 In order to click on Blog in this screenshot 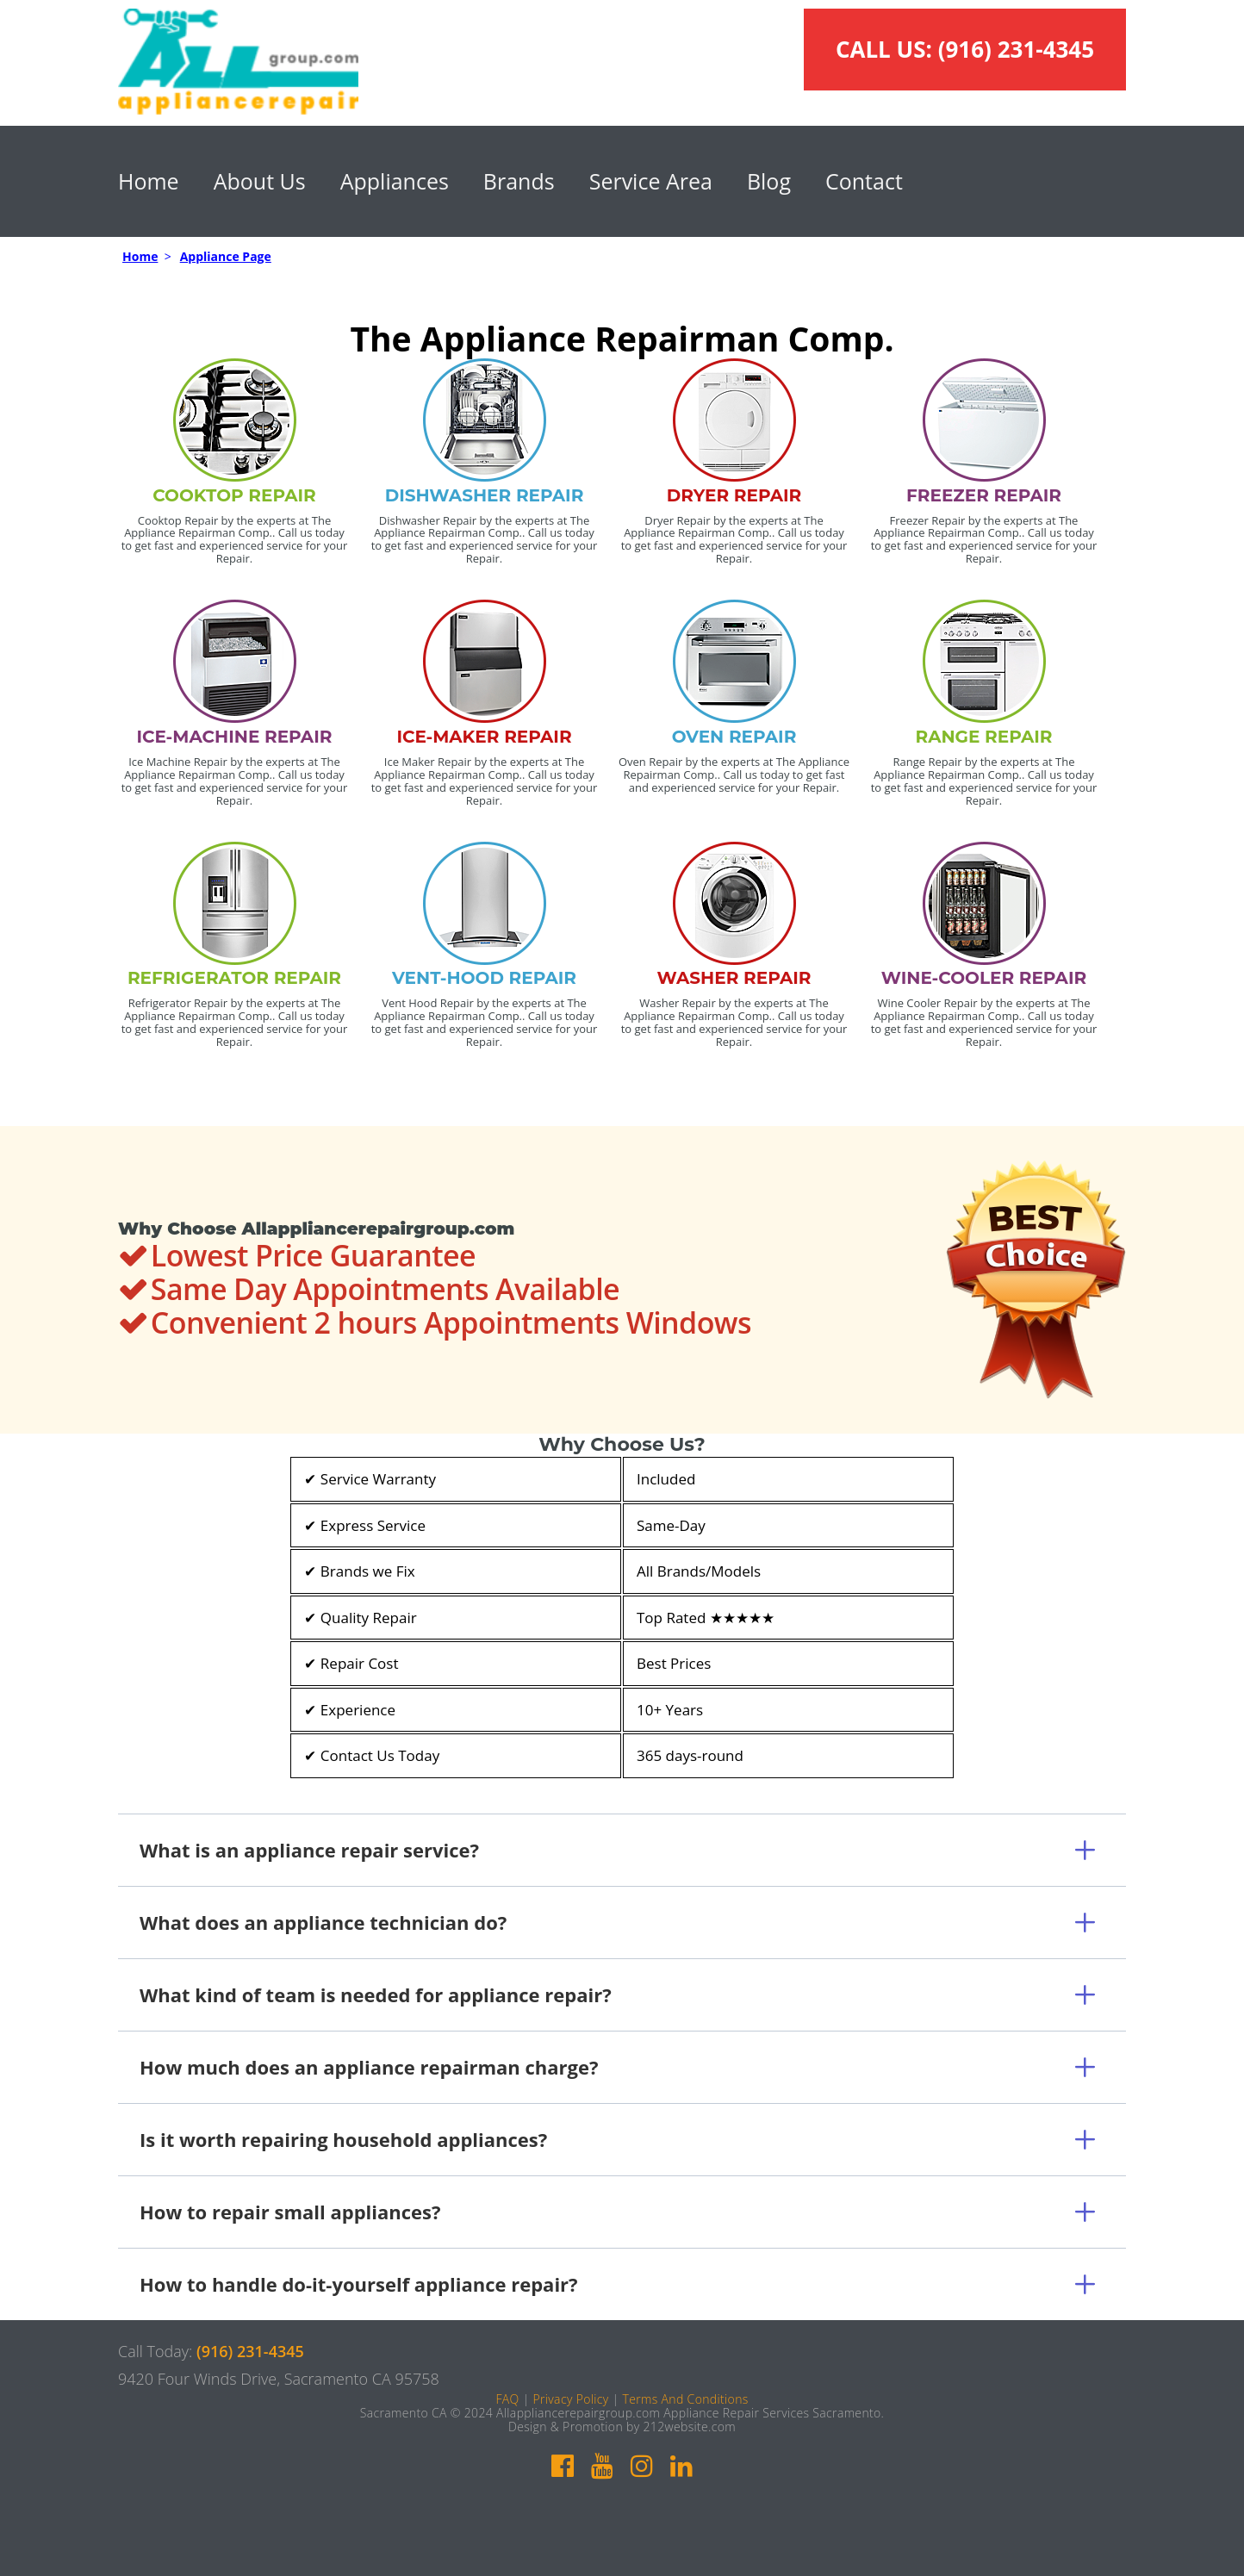, I will do `click(769, 181)`.